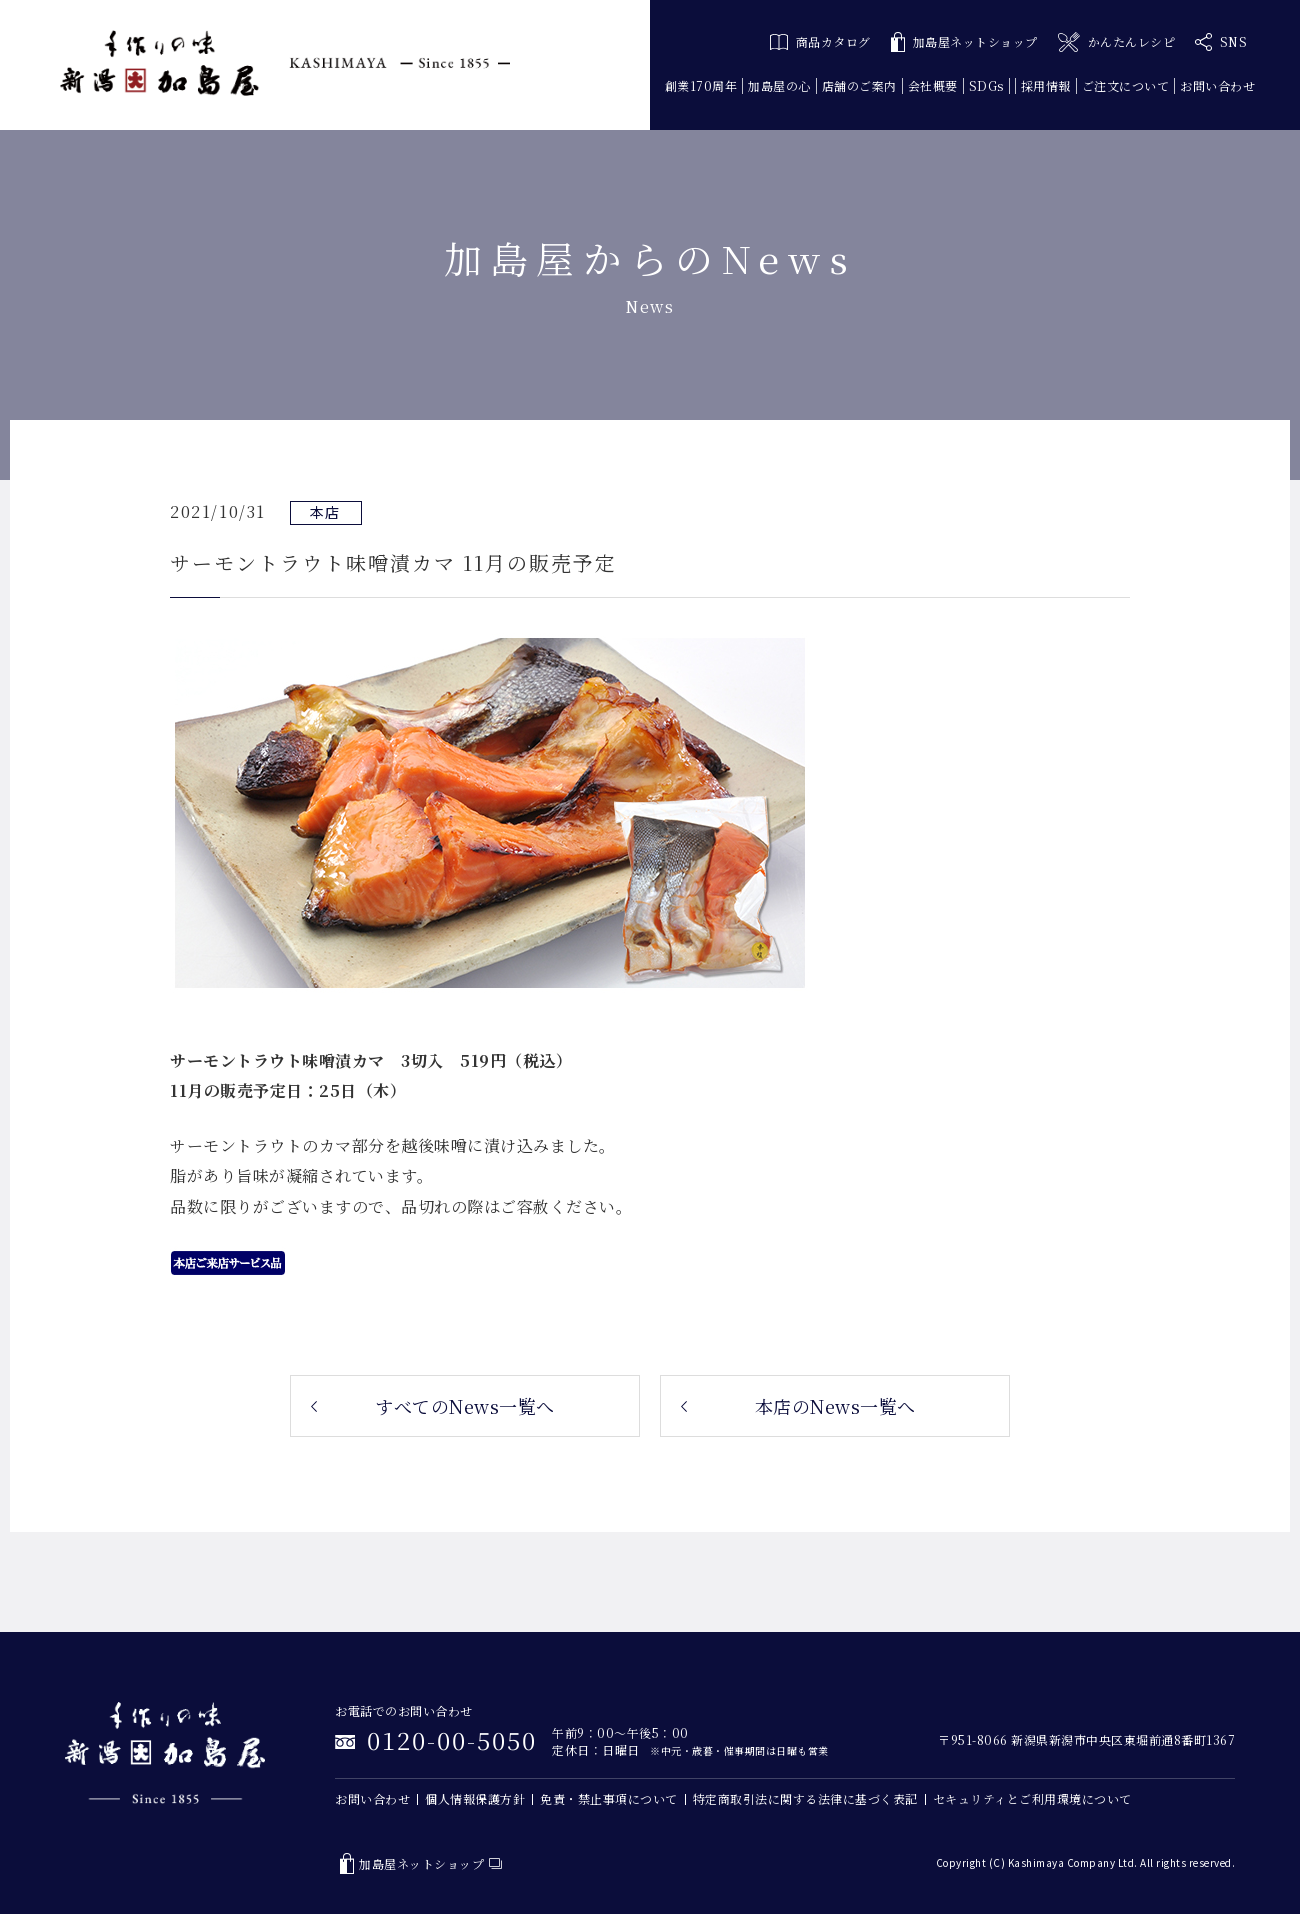 The height and width of the screenshot is (1914, 1300). I want to click on 採用情報, so click(1046, 85).